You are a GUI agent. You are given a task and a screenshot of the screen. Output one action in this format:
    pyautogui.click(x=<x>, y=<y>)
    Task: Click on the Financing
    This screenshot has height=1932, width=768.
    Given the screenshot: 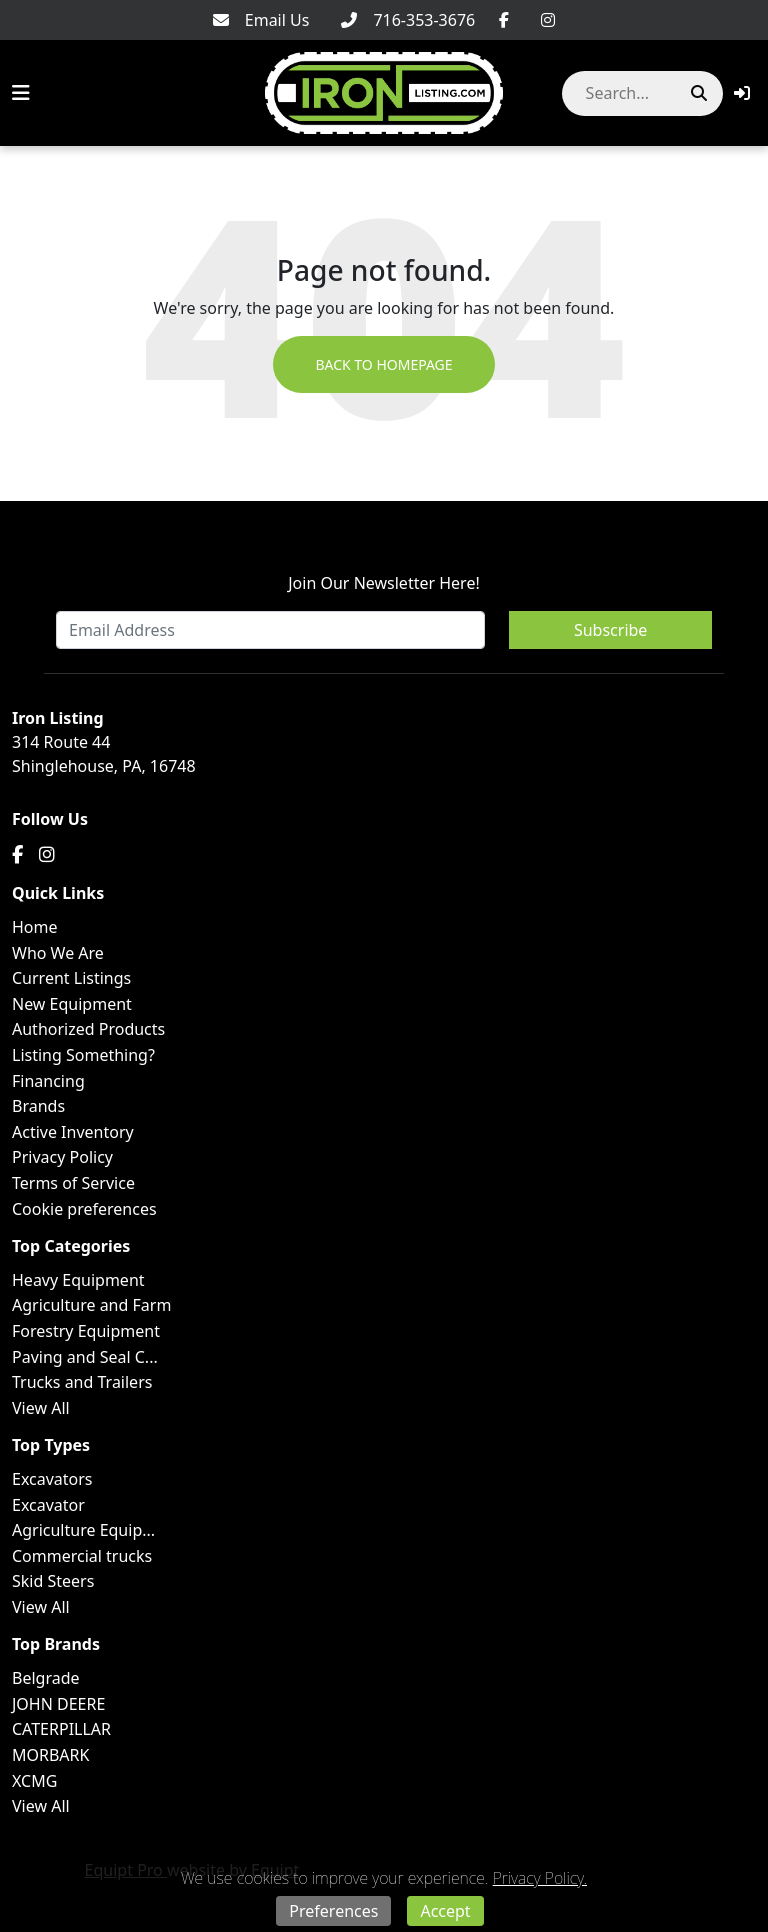 What is the action you would take?
    pyautogui.click(x=48, y=1081)
    